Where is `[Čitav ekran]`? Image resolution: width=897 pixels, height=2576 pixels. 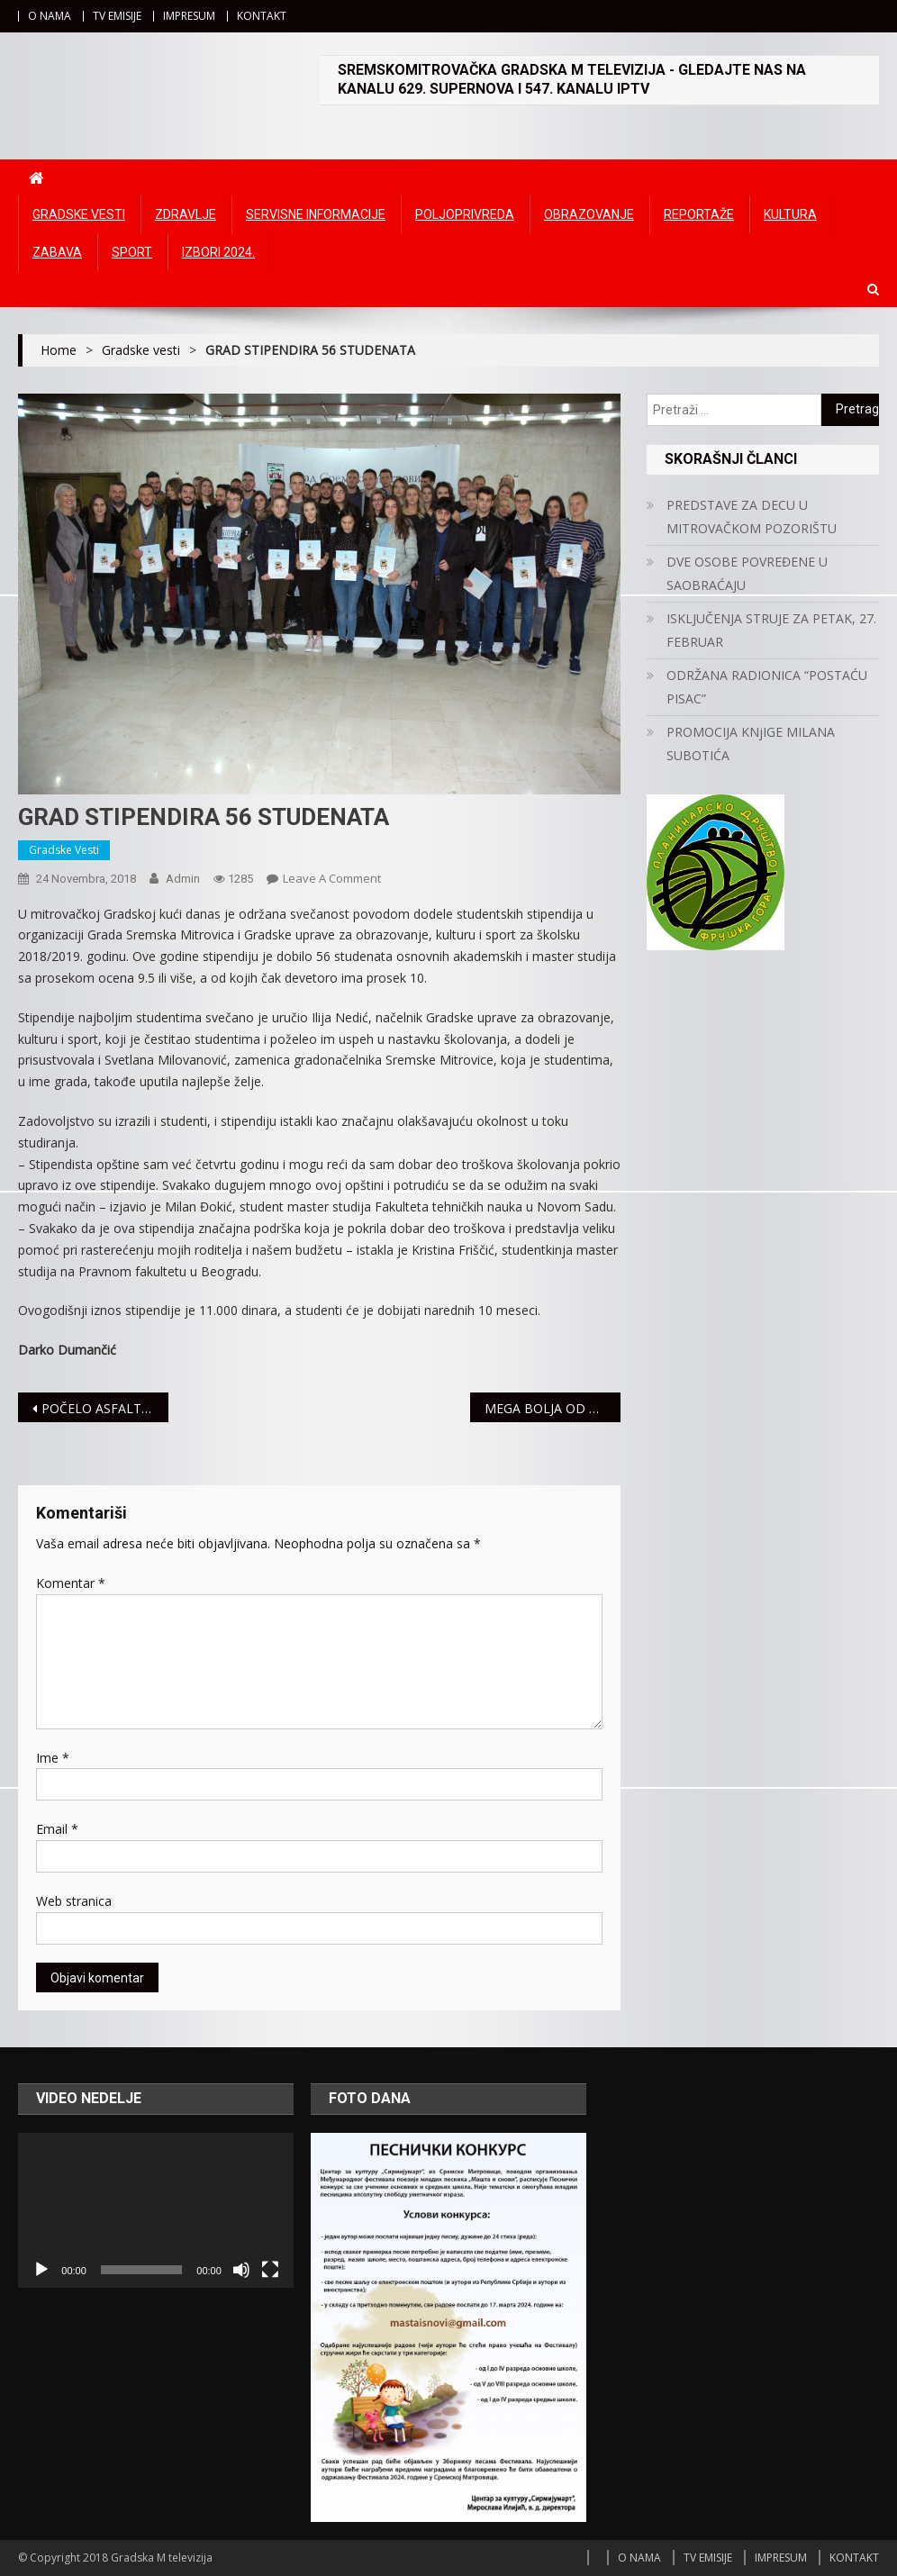
[Čitav ekran] is located at coordinates (270, 2270).